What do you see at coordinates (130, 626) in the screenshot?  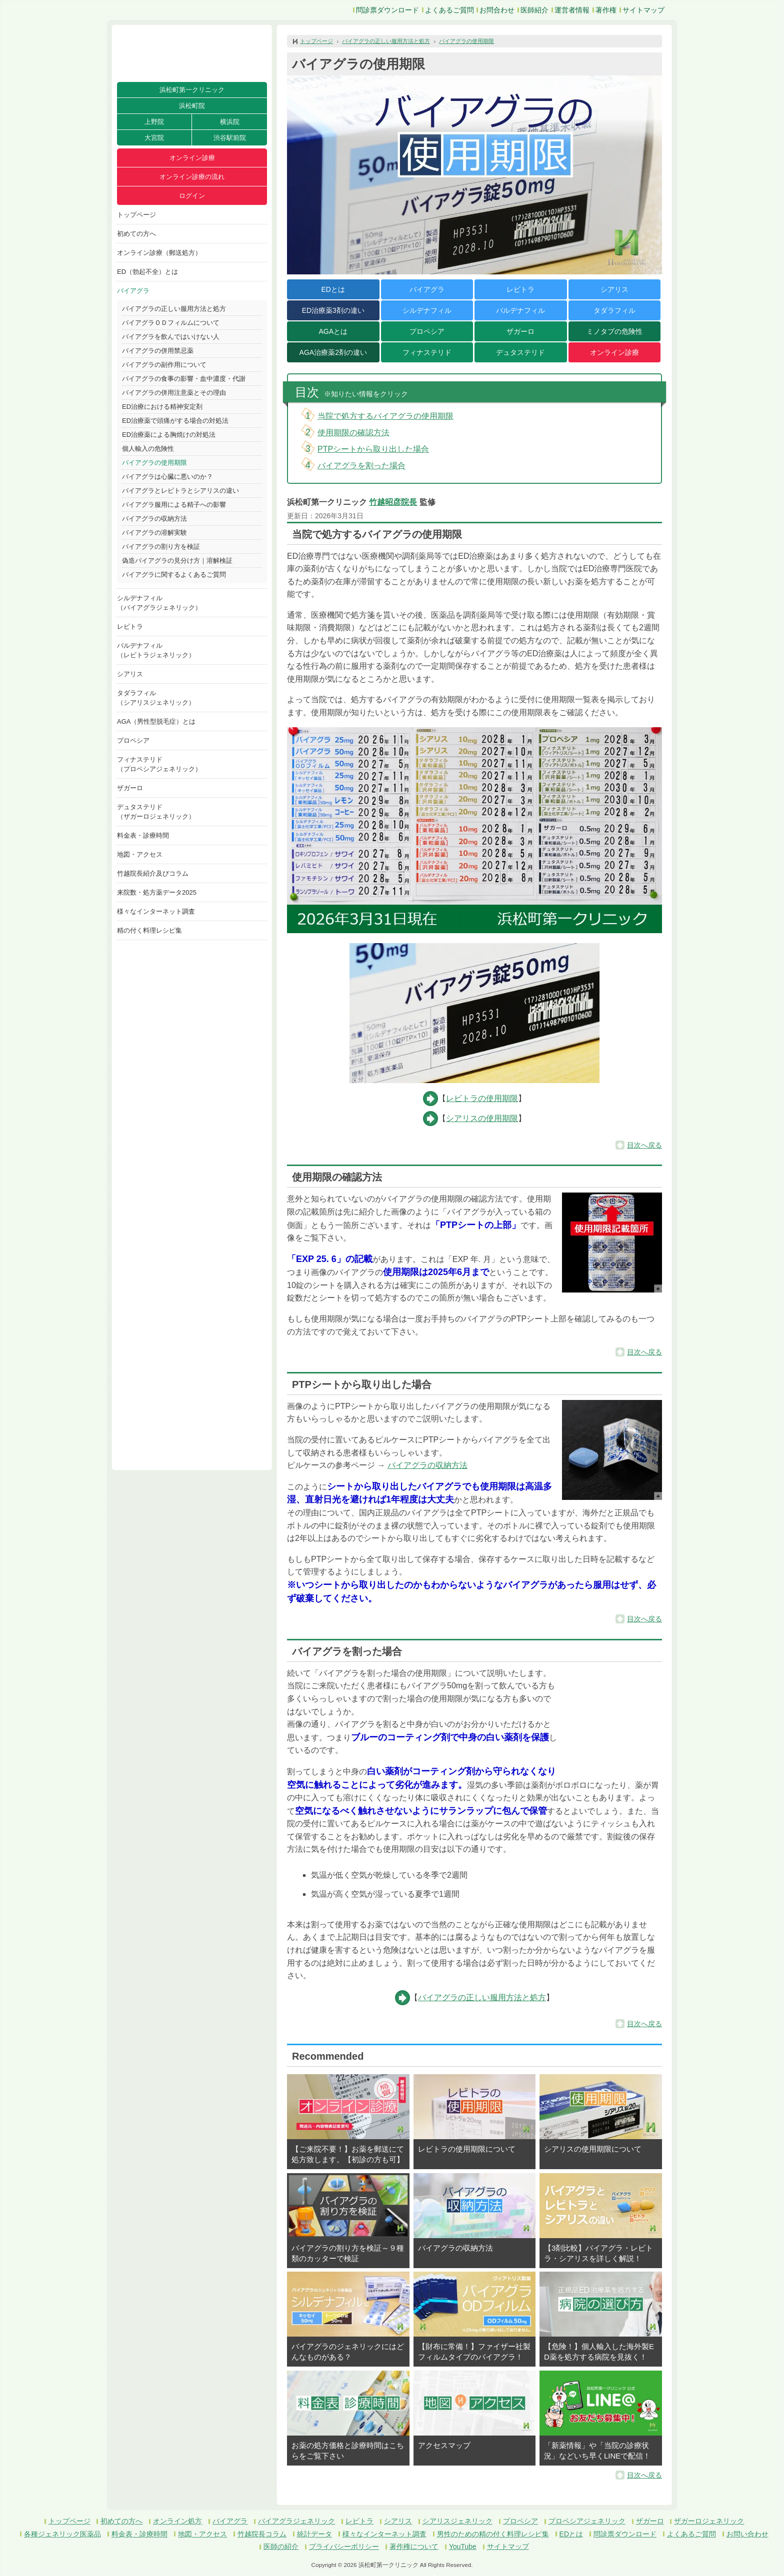 I see `レビトラ` at bounding box center [130, 626].